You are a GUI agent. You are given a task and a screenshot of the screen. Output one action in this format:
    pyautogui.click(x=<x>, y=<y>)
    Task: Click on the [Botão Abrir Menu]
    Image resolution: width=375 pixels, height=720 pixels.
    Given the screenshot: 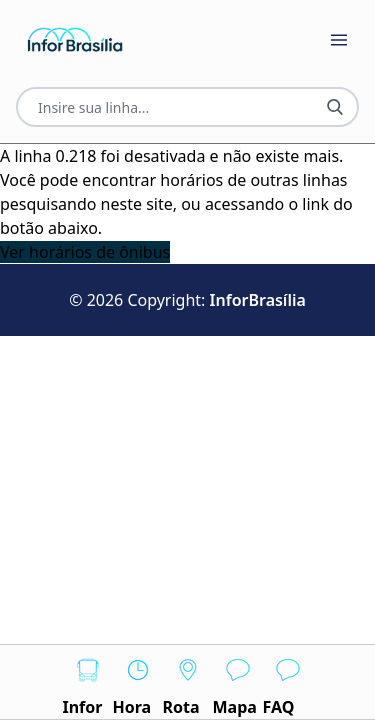 What is the action you would take?
    pyautogui.click(x=339, y=40)
    